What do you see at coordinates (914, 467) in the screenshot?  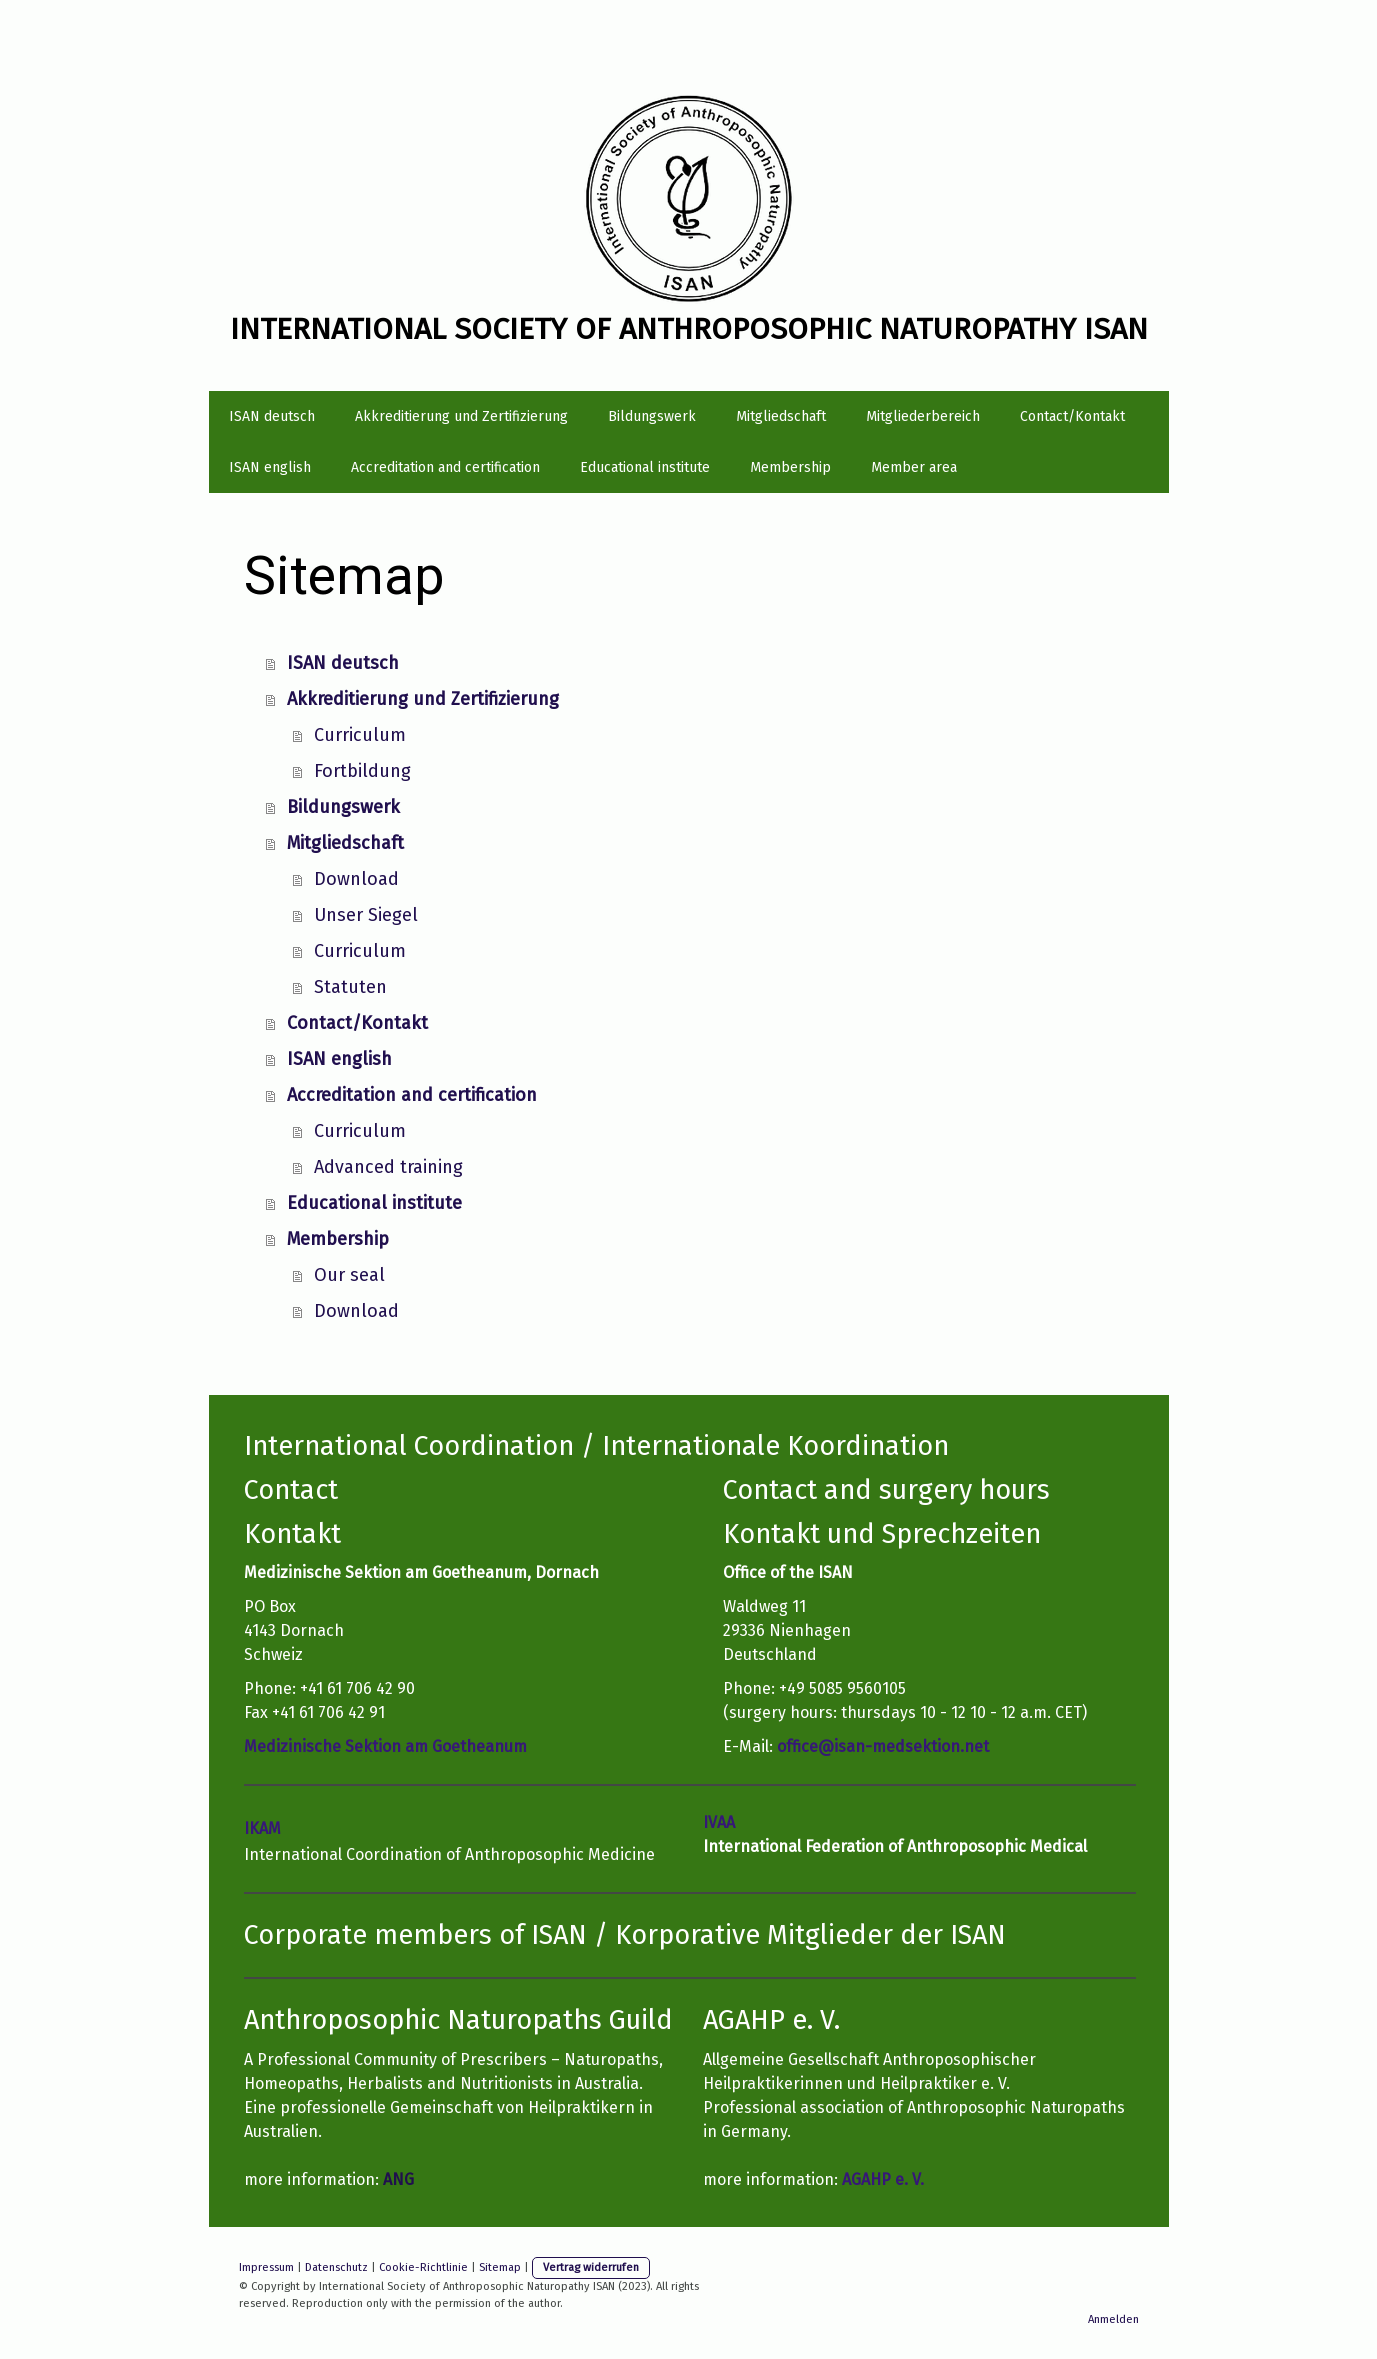 I see `Member area` at bounding box center [914, 467].